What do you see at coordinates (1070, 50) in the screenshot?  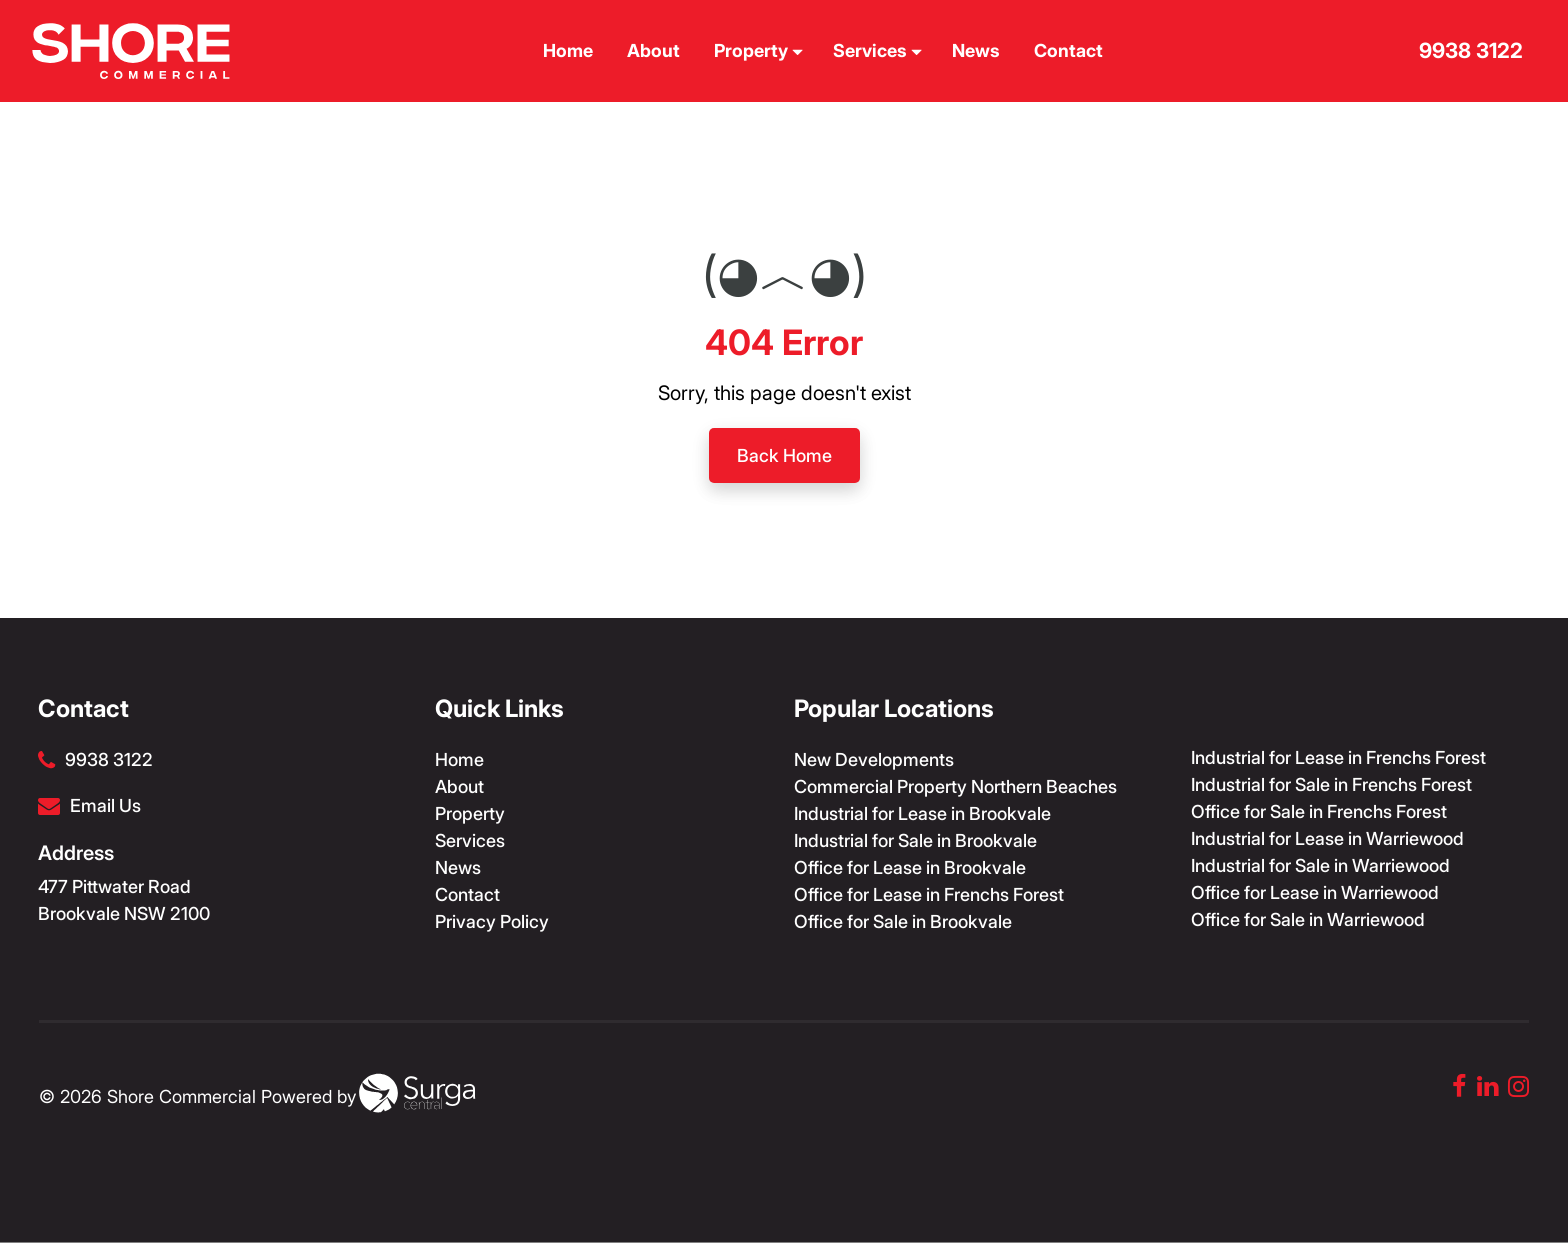 I see `Contact` at bounding box center [1070, 50].